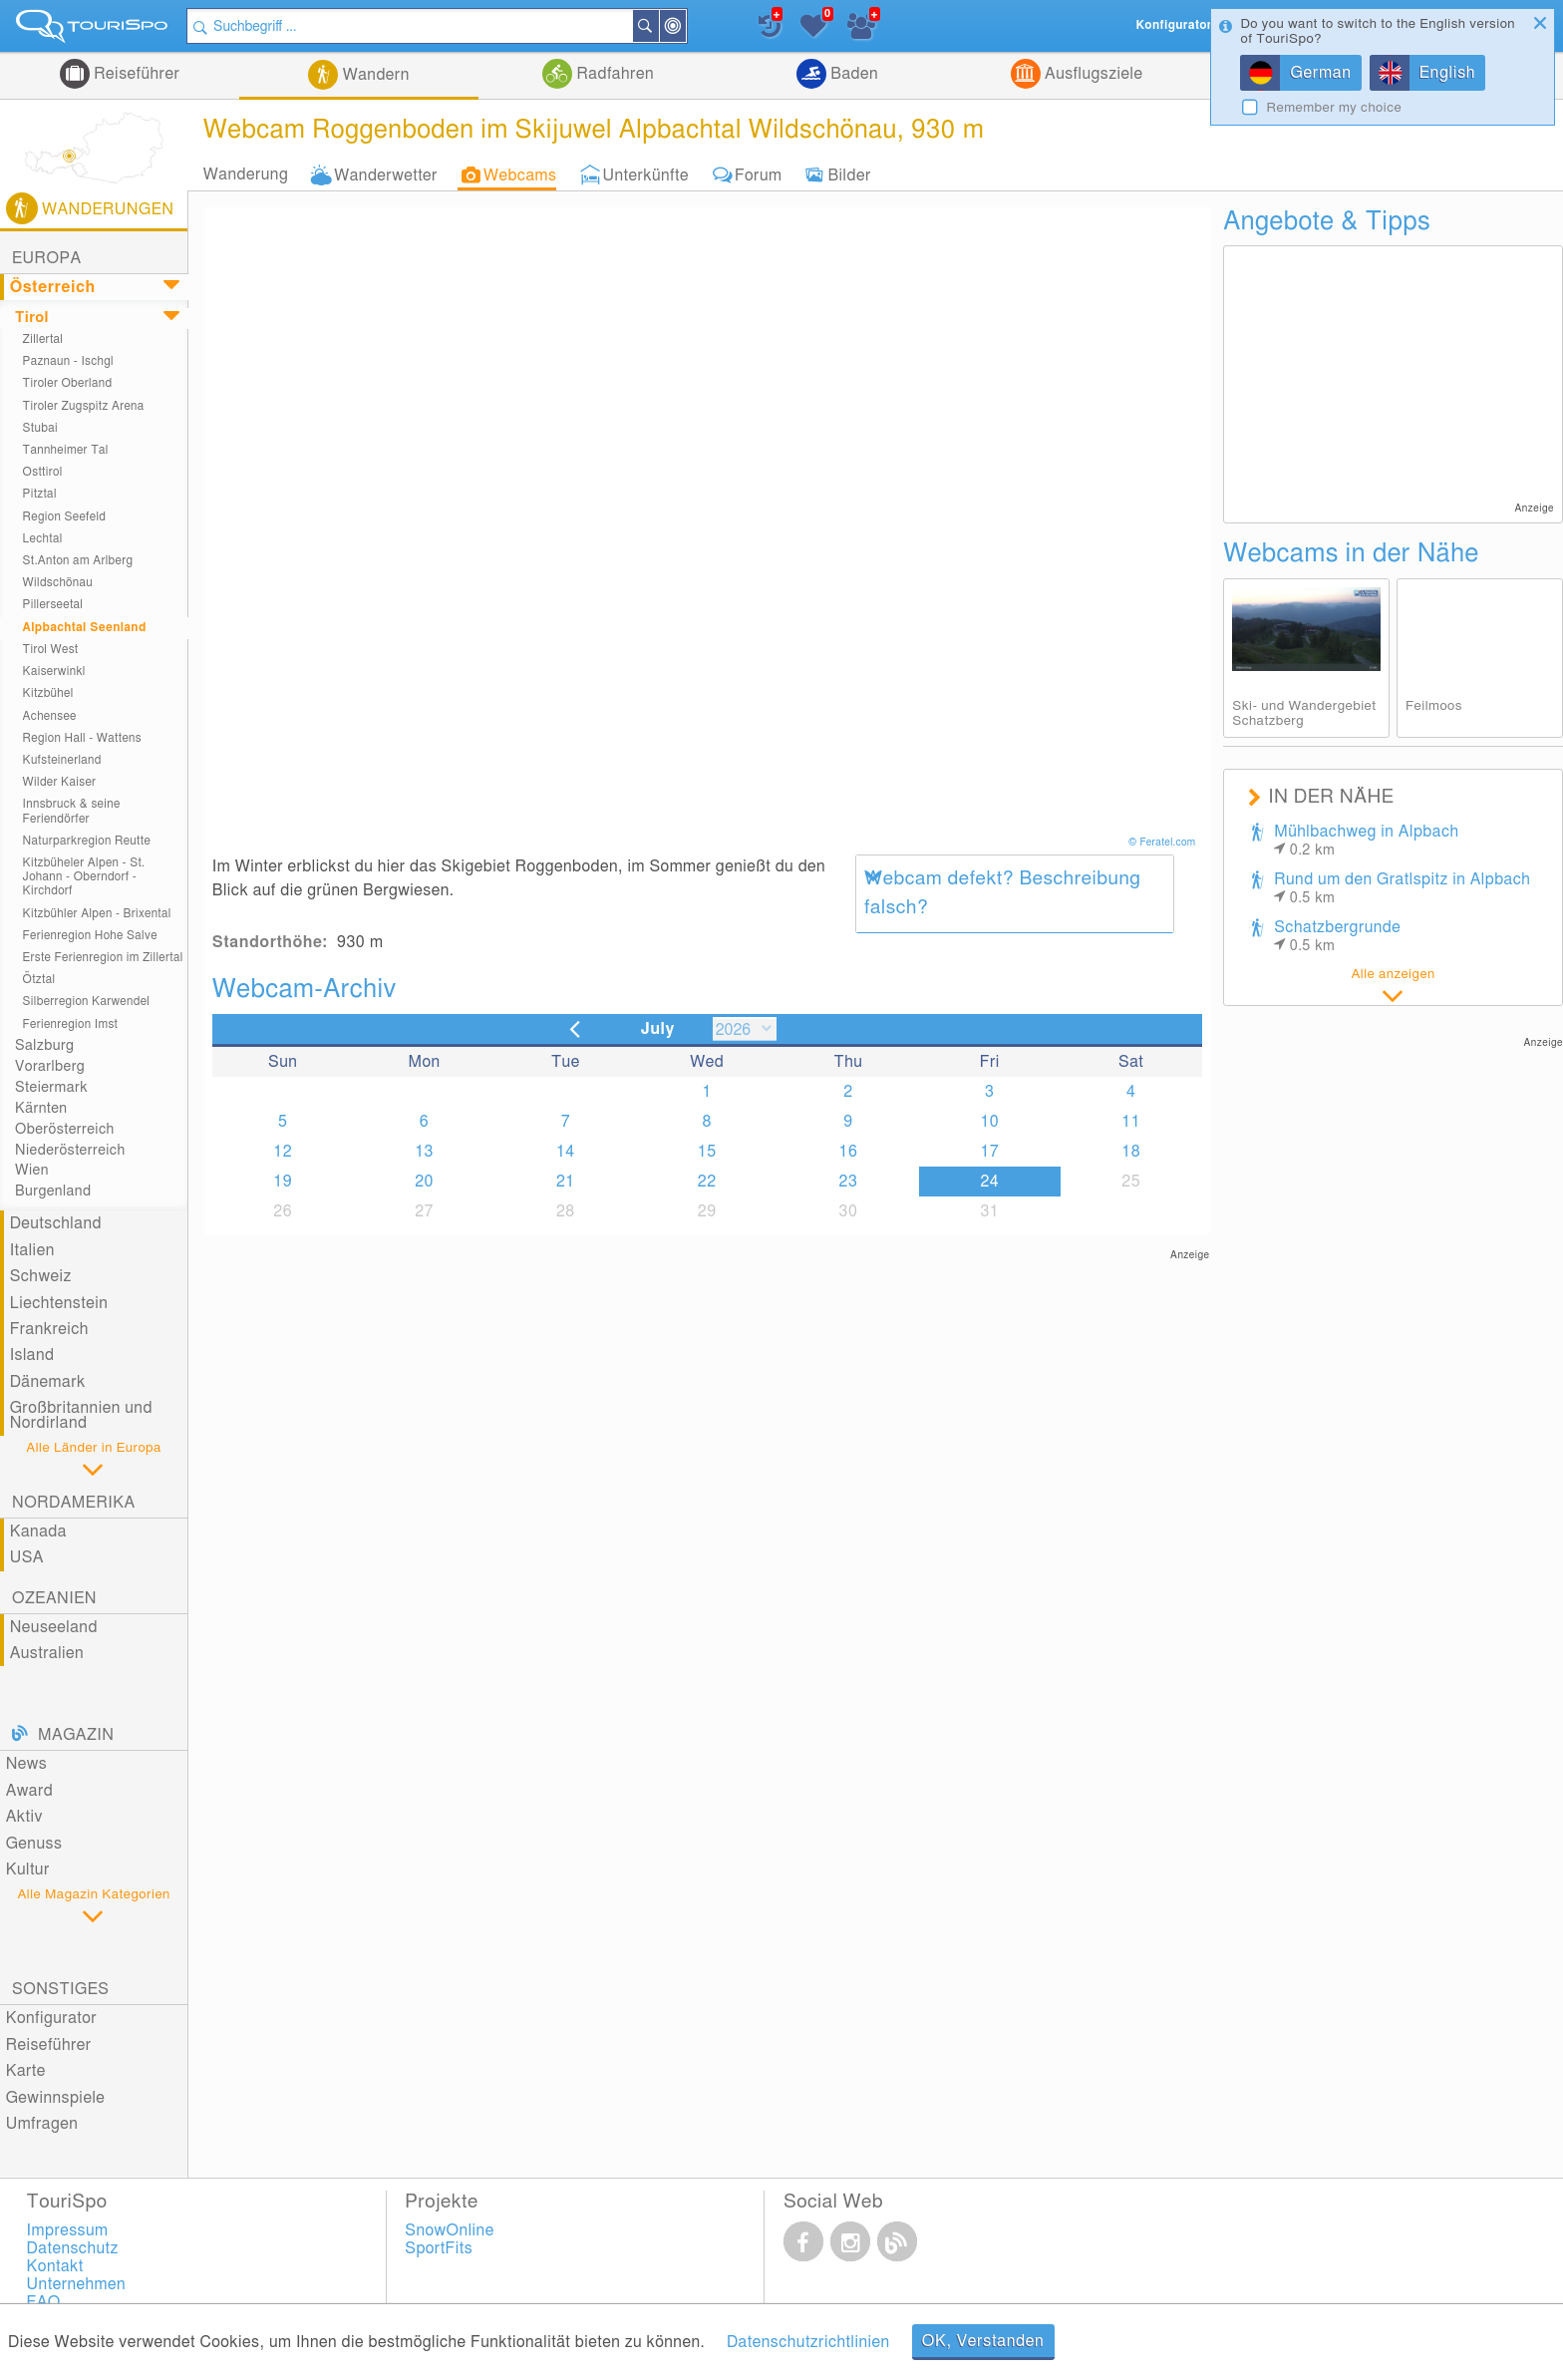  I want to click on OK, Verstanden, so click(983, 2341).